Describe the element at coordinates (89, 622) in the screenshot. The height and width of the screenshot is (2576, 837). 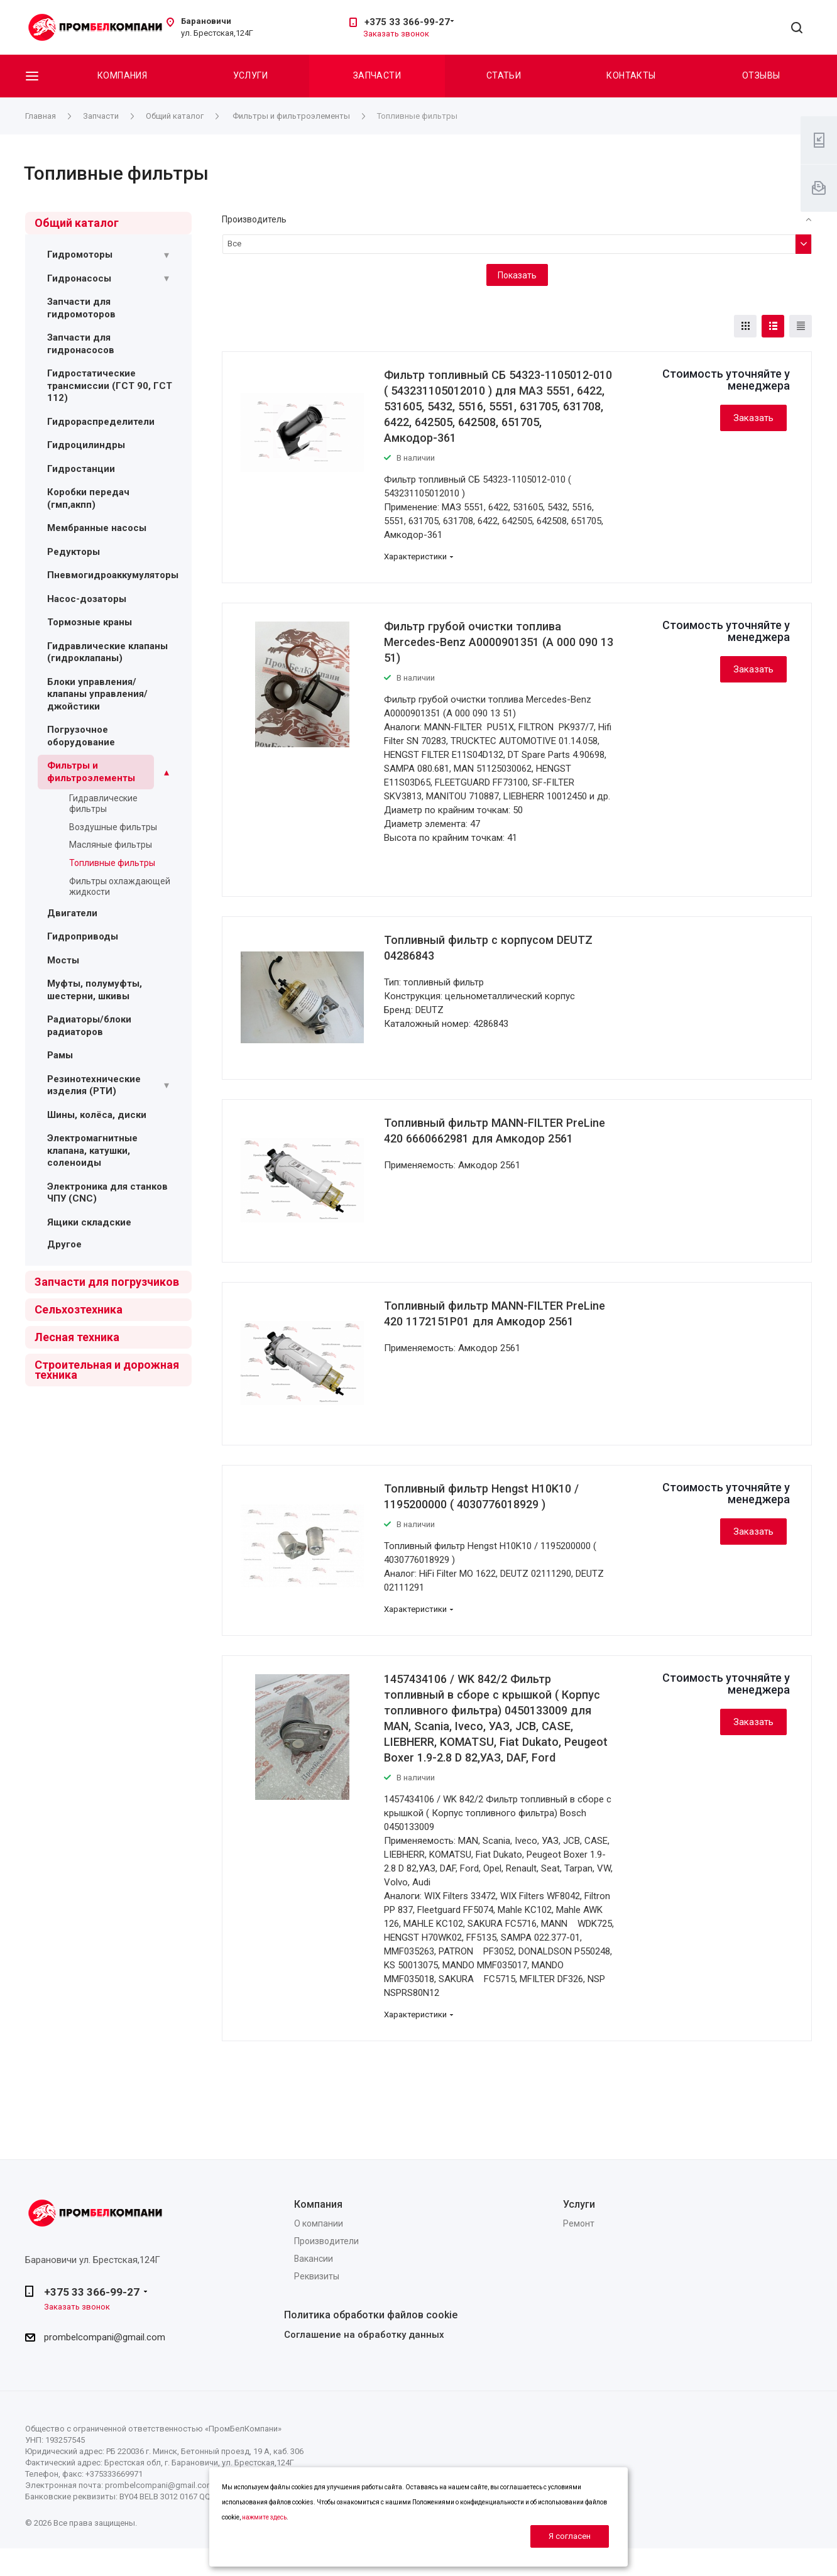
I see `Тормозные краны` at that location.